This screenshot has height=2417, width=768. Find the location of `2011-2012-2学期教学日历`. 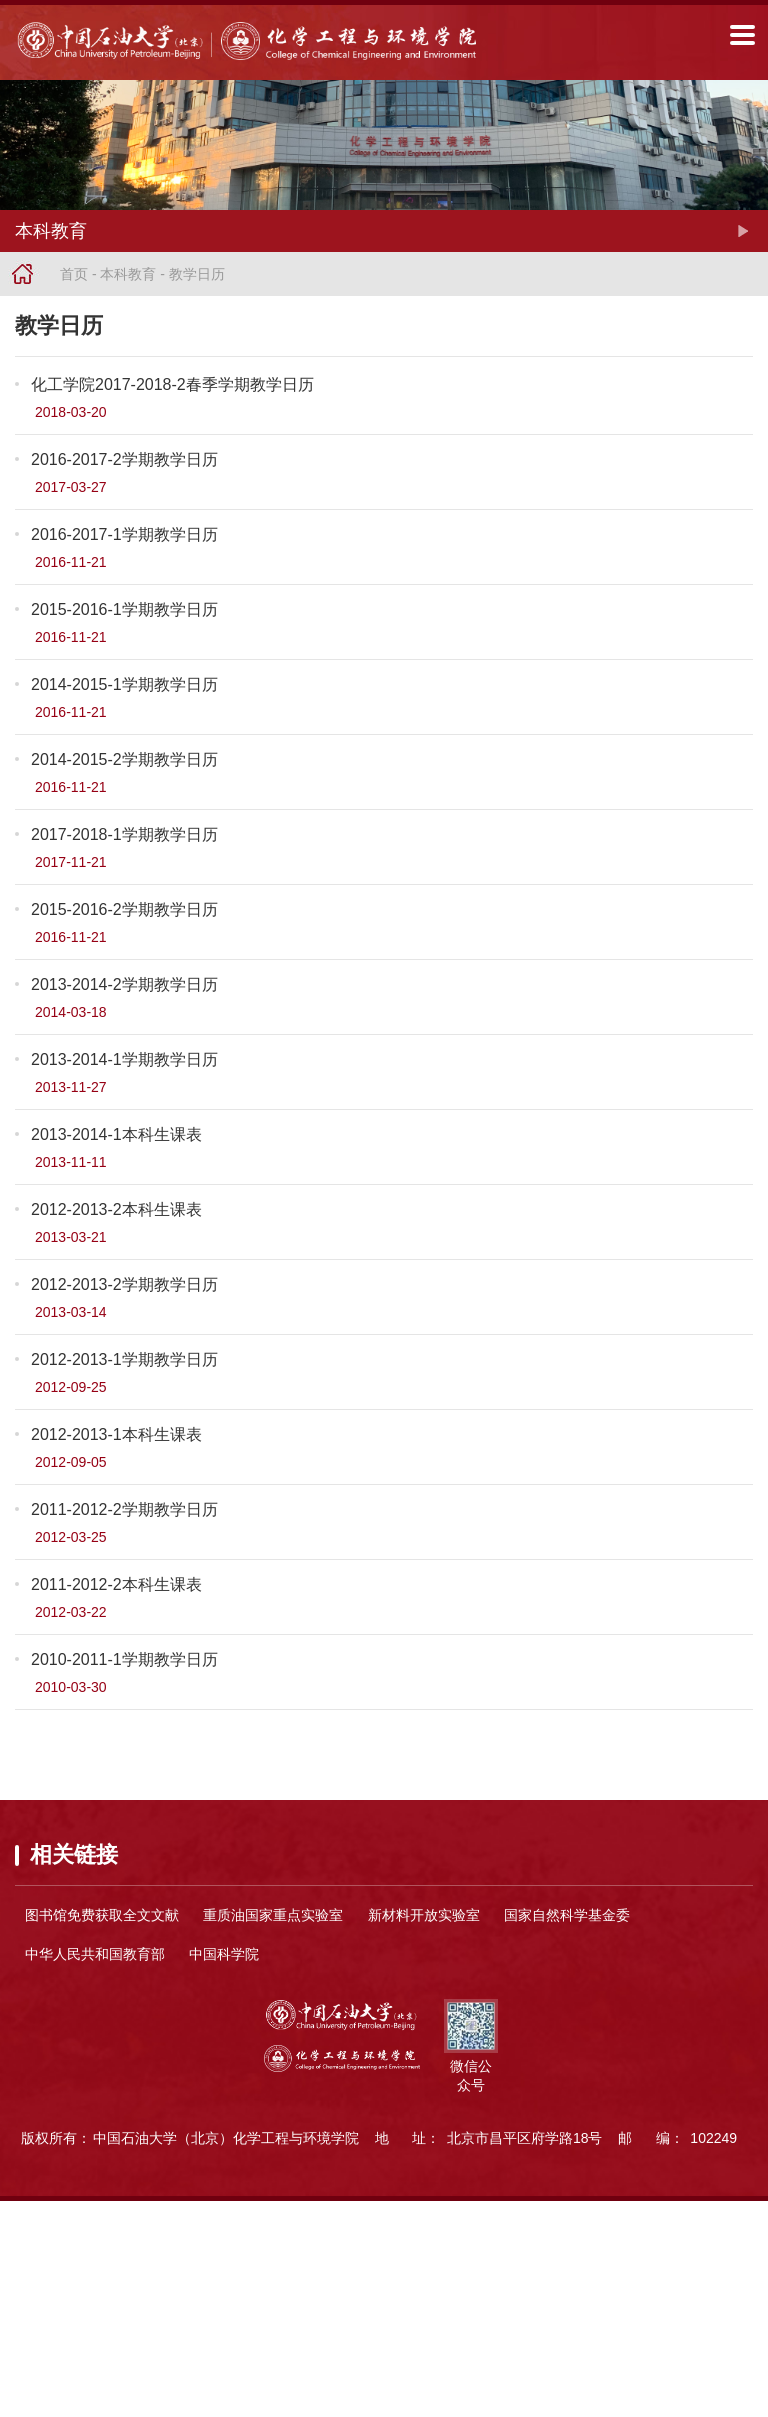

2011-2012-2学期教学日历 is located at coordinates (124, 1509).